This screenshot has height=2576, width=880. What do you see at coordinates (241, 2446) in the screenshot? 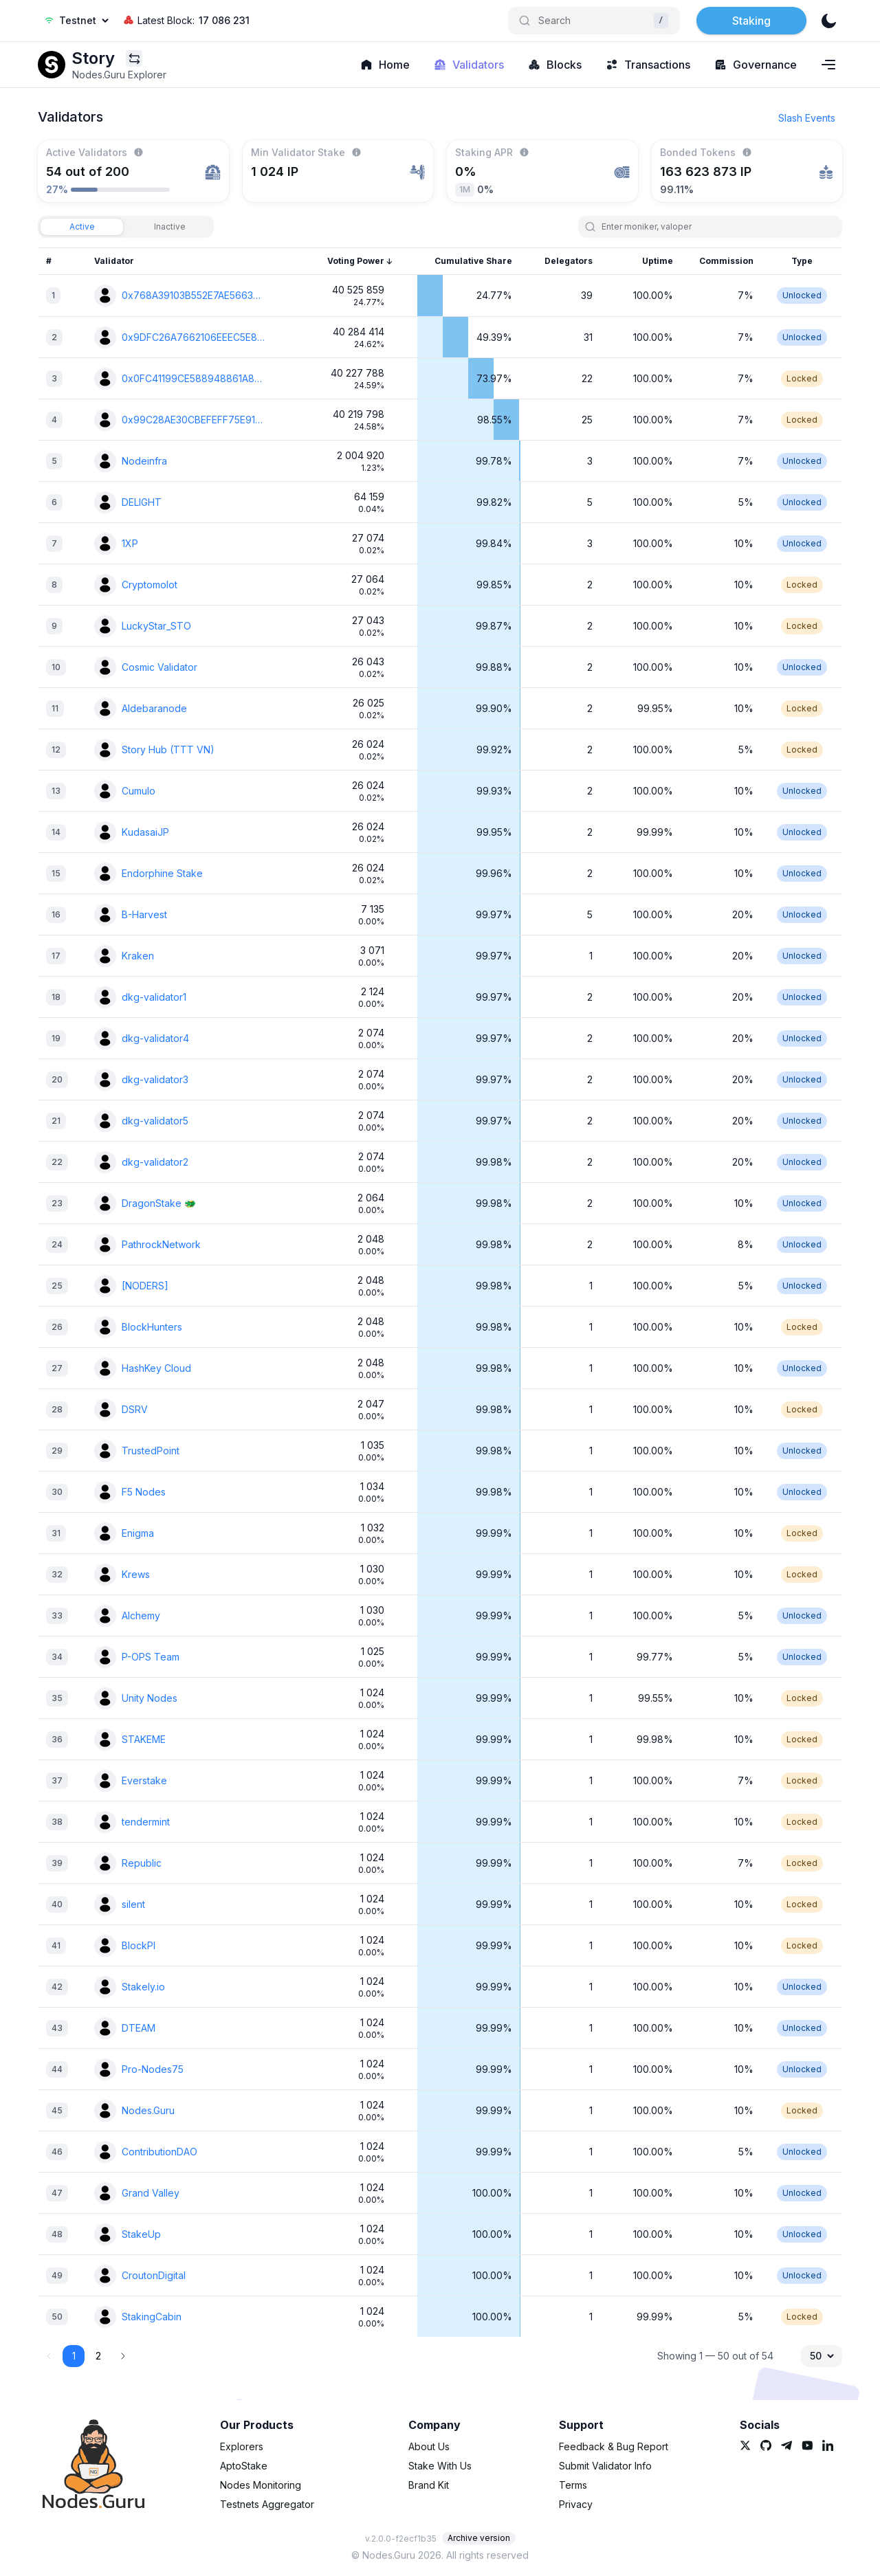
I see `Explorers [link]` at bounding box center [241, 2446].